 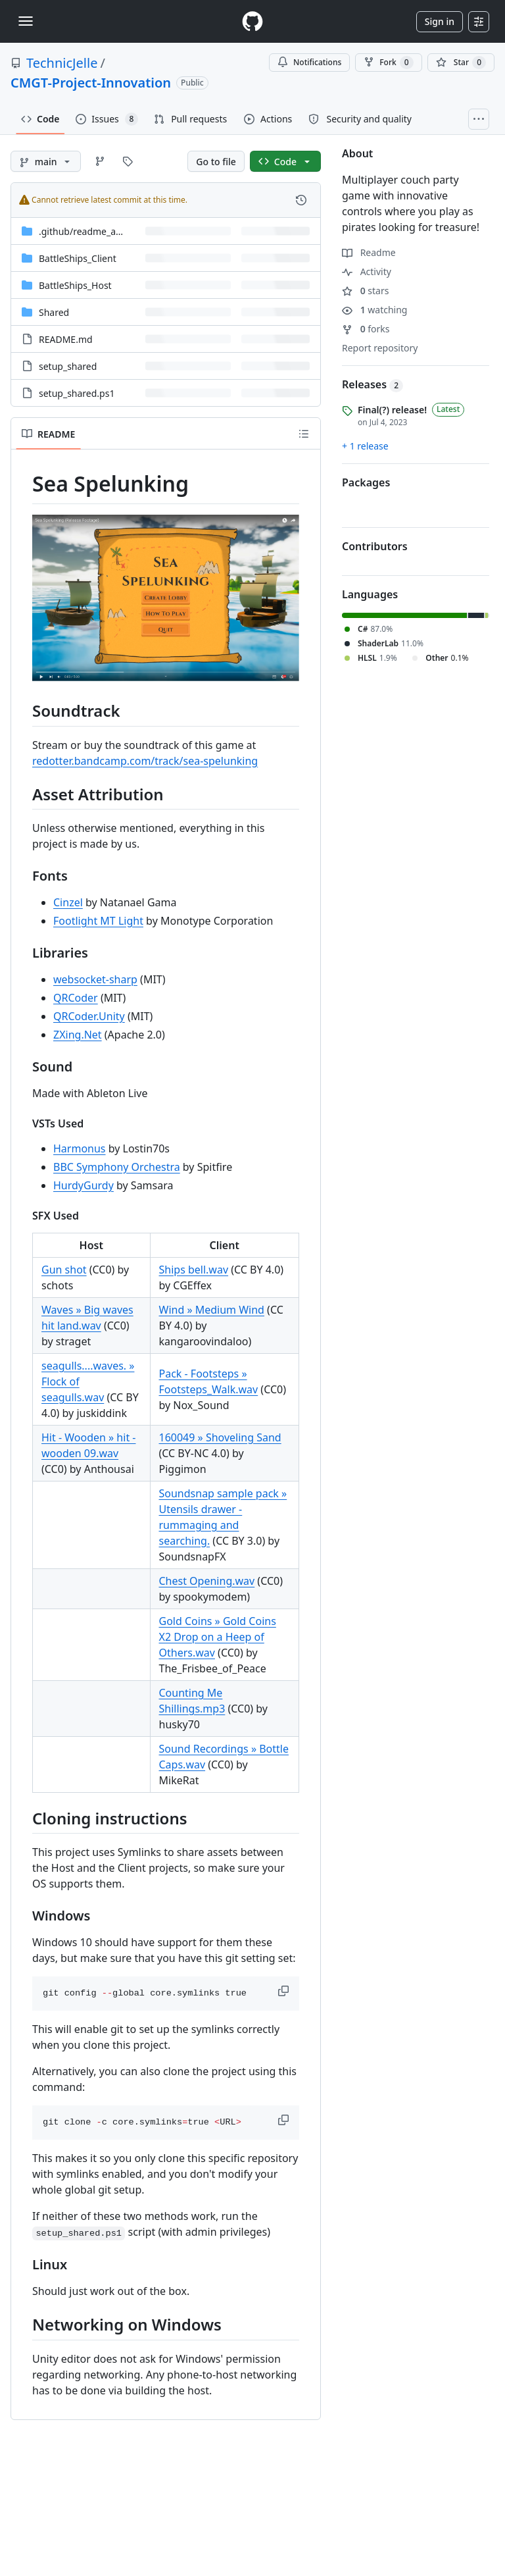 I want to click on Notifications [You must be signed in to change notification settings], so click(x=309, y=62).